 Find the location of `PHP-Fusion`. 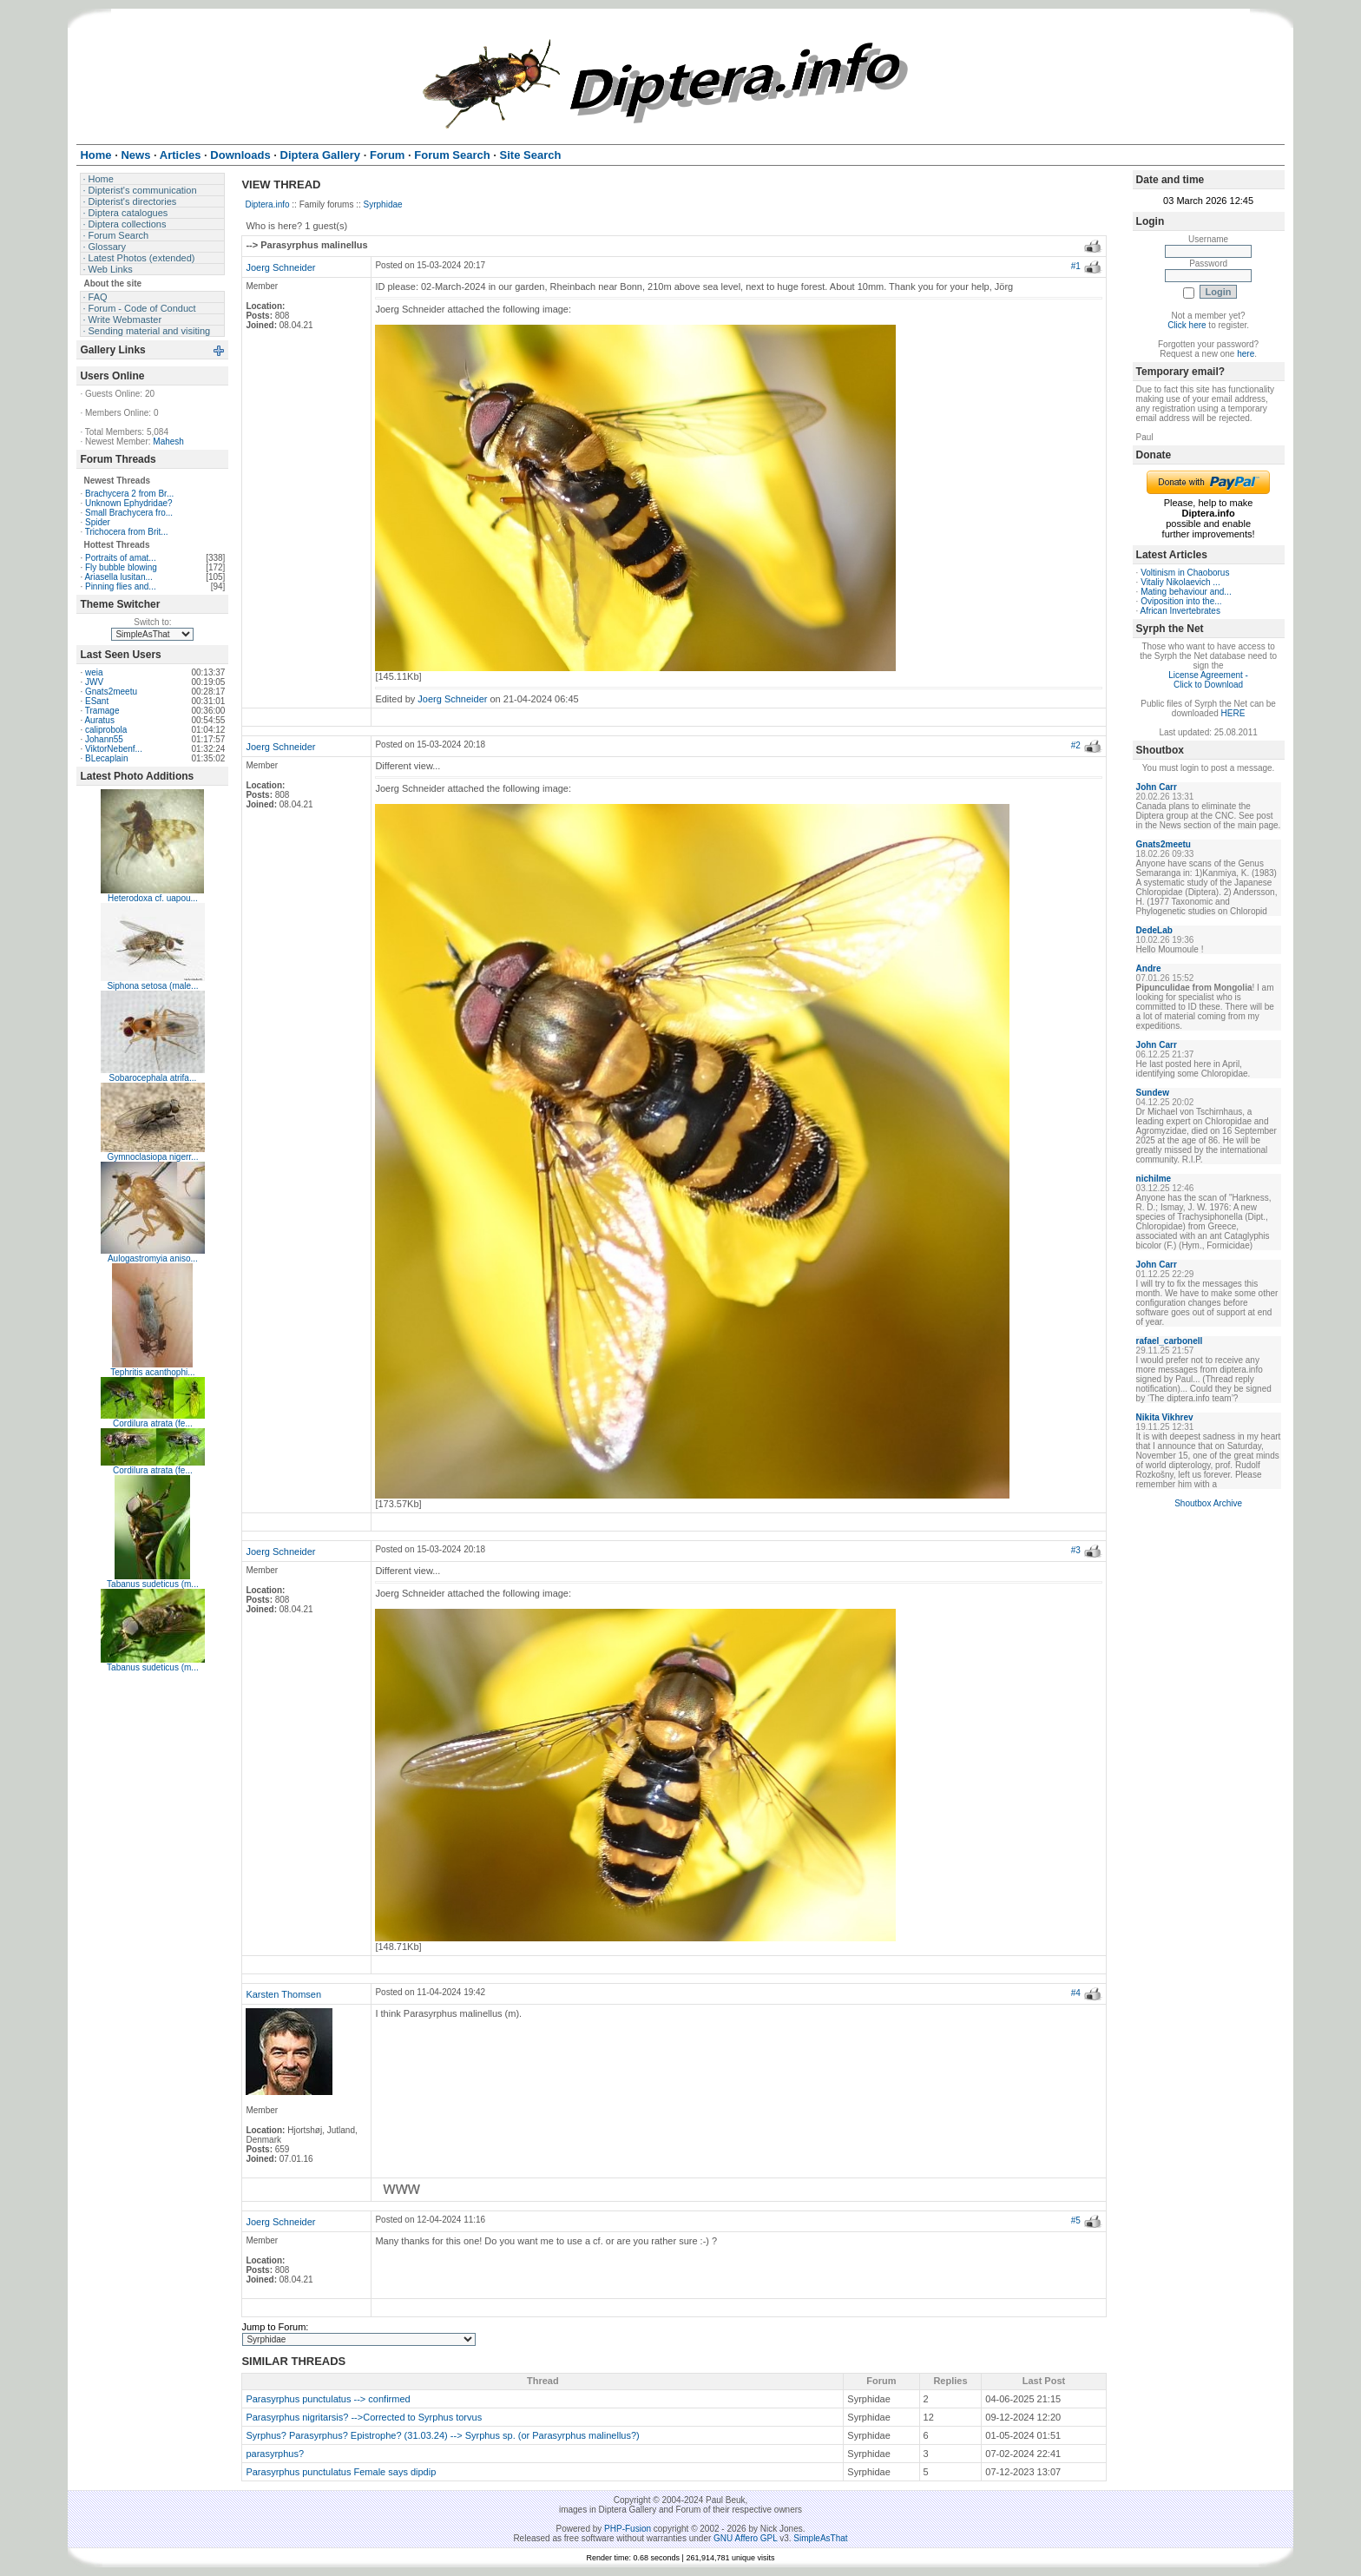

PHP-Fusion is located at coordinates (627, 2528).